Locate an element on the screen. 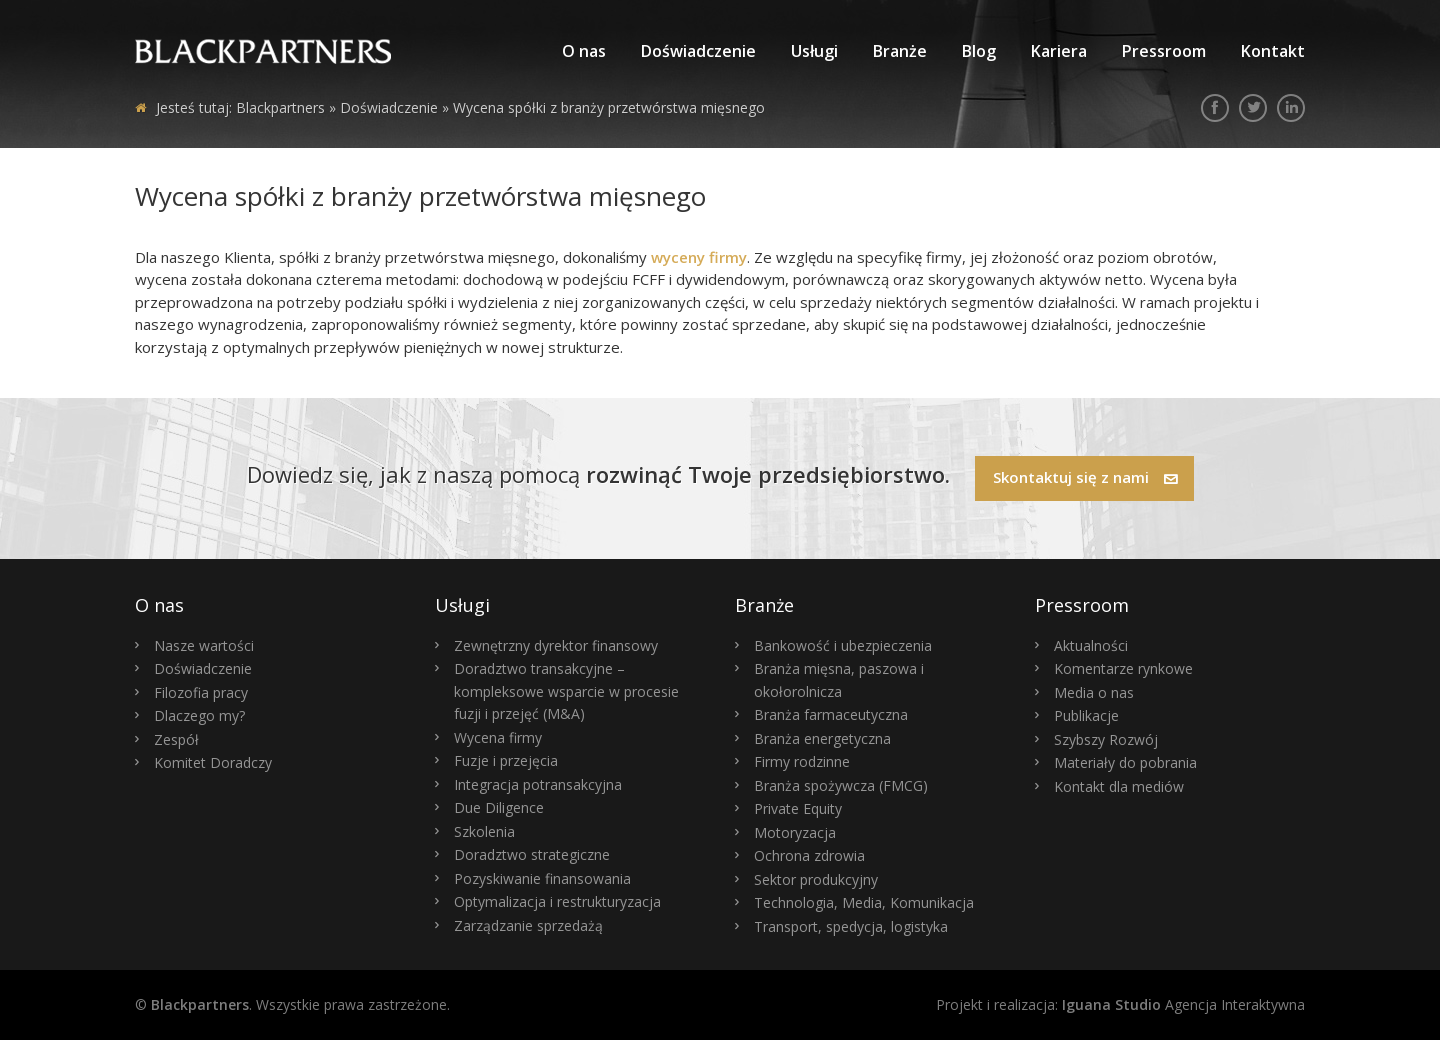 The image size is (1440, 1040). Kariera is located at coordinates (1059, 51).